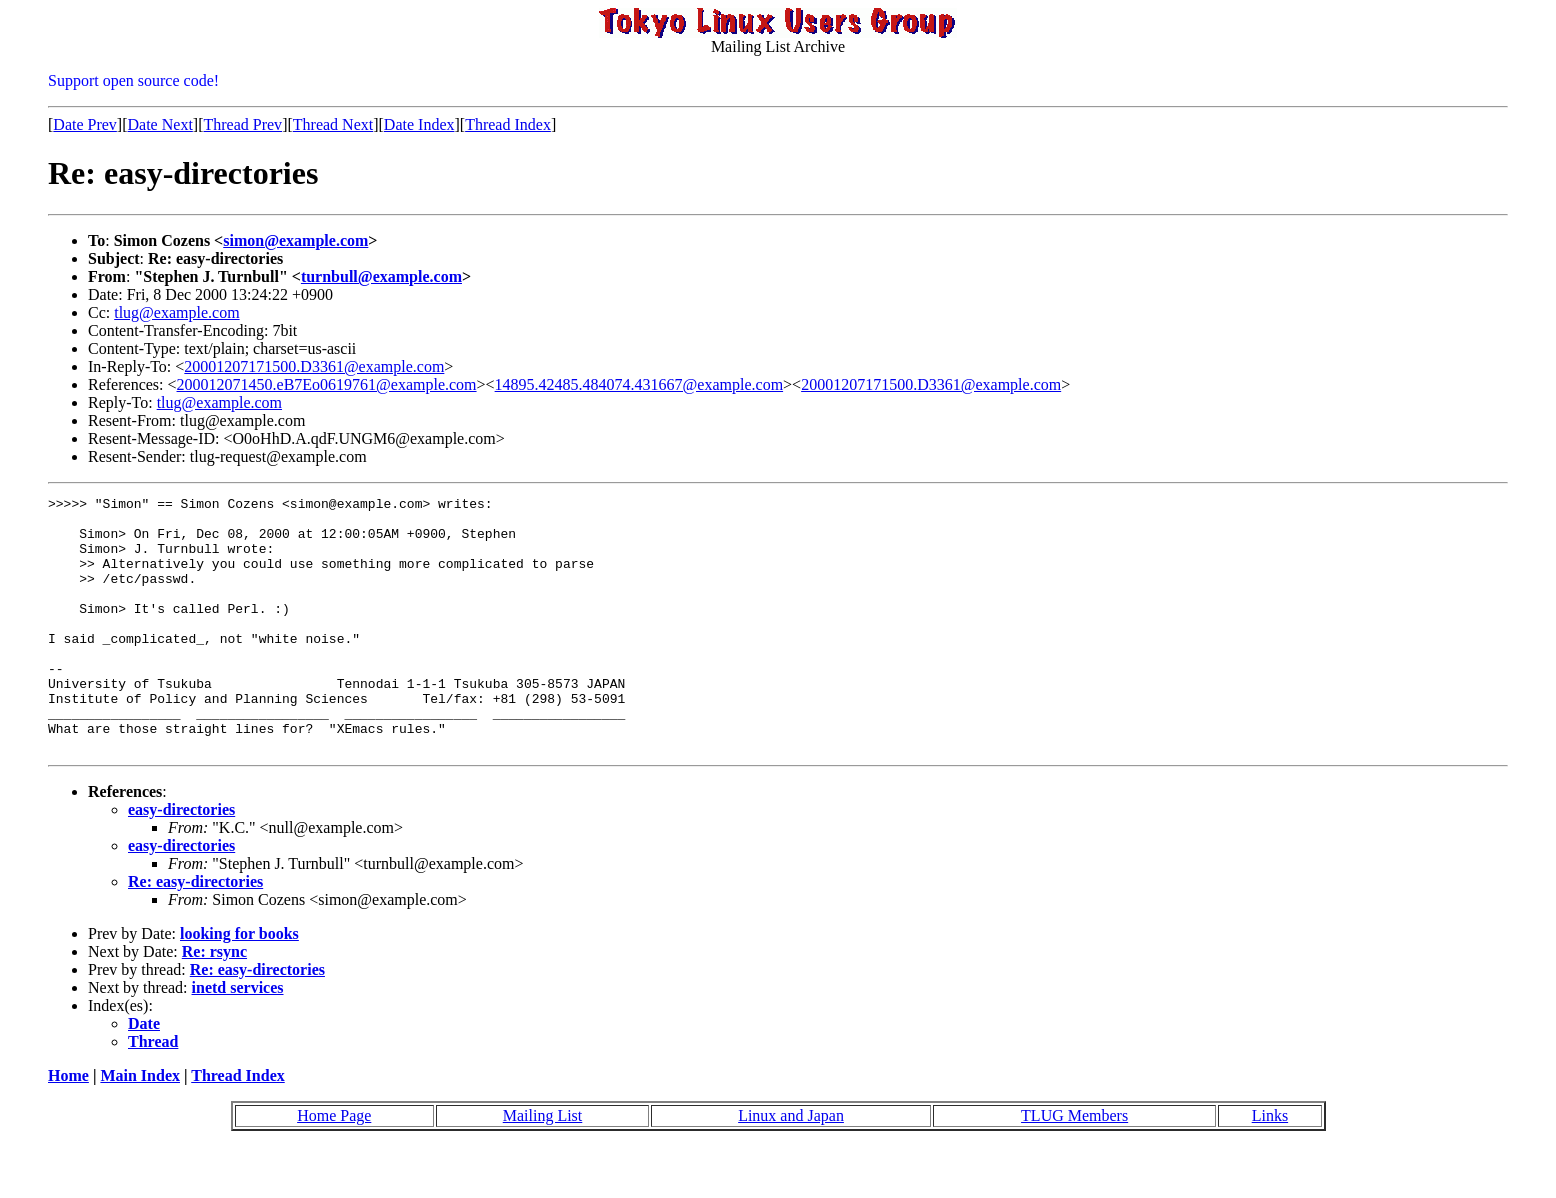  What do you see at coordinates (239, 984) in the screenshot?
I see `looking for books` at bounding box center [239, 984].